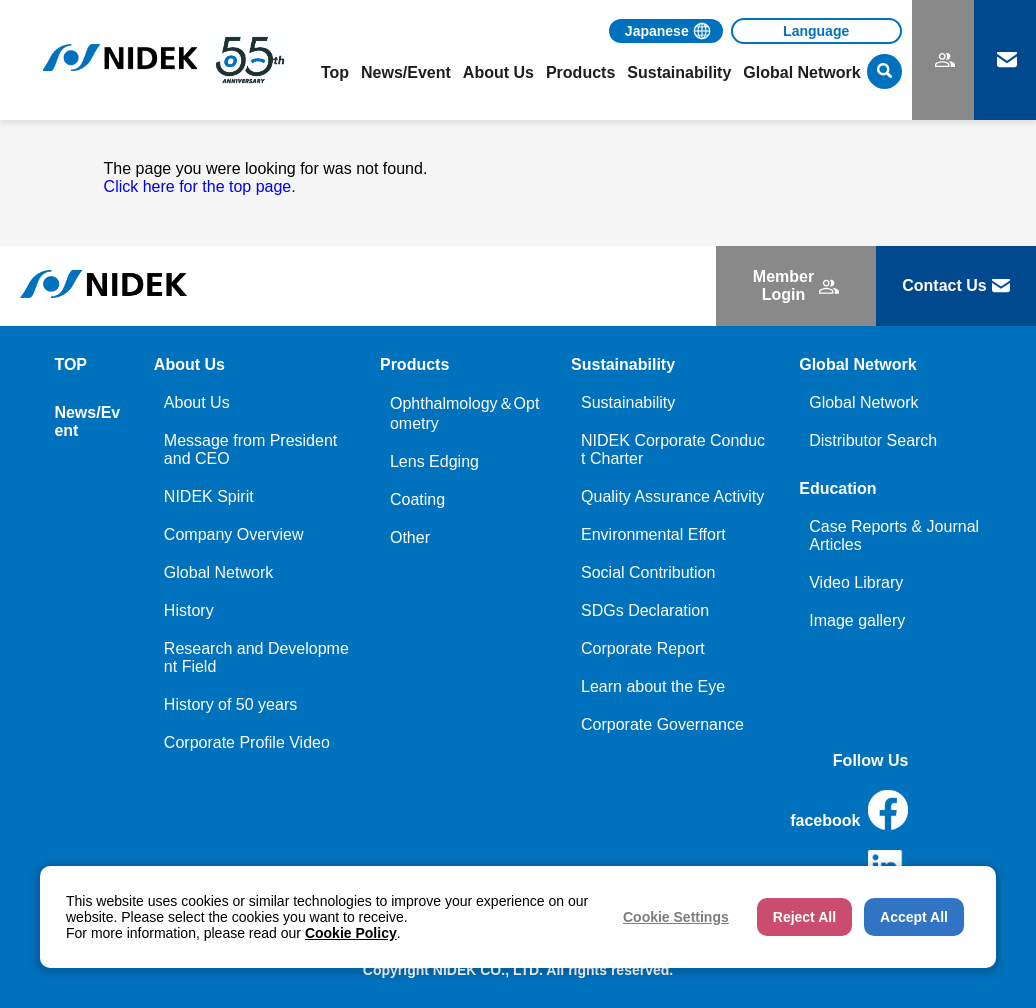 This screenshot has width=1036, height=1008. I want to click on Cookie Policy, so click(351, 933).